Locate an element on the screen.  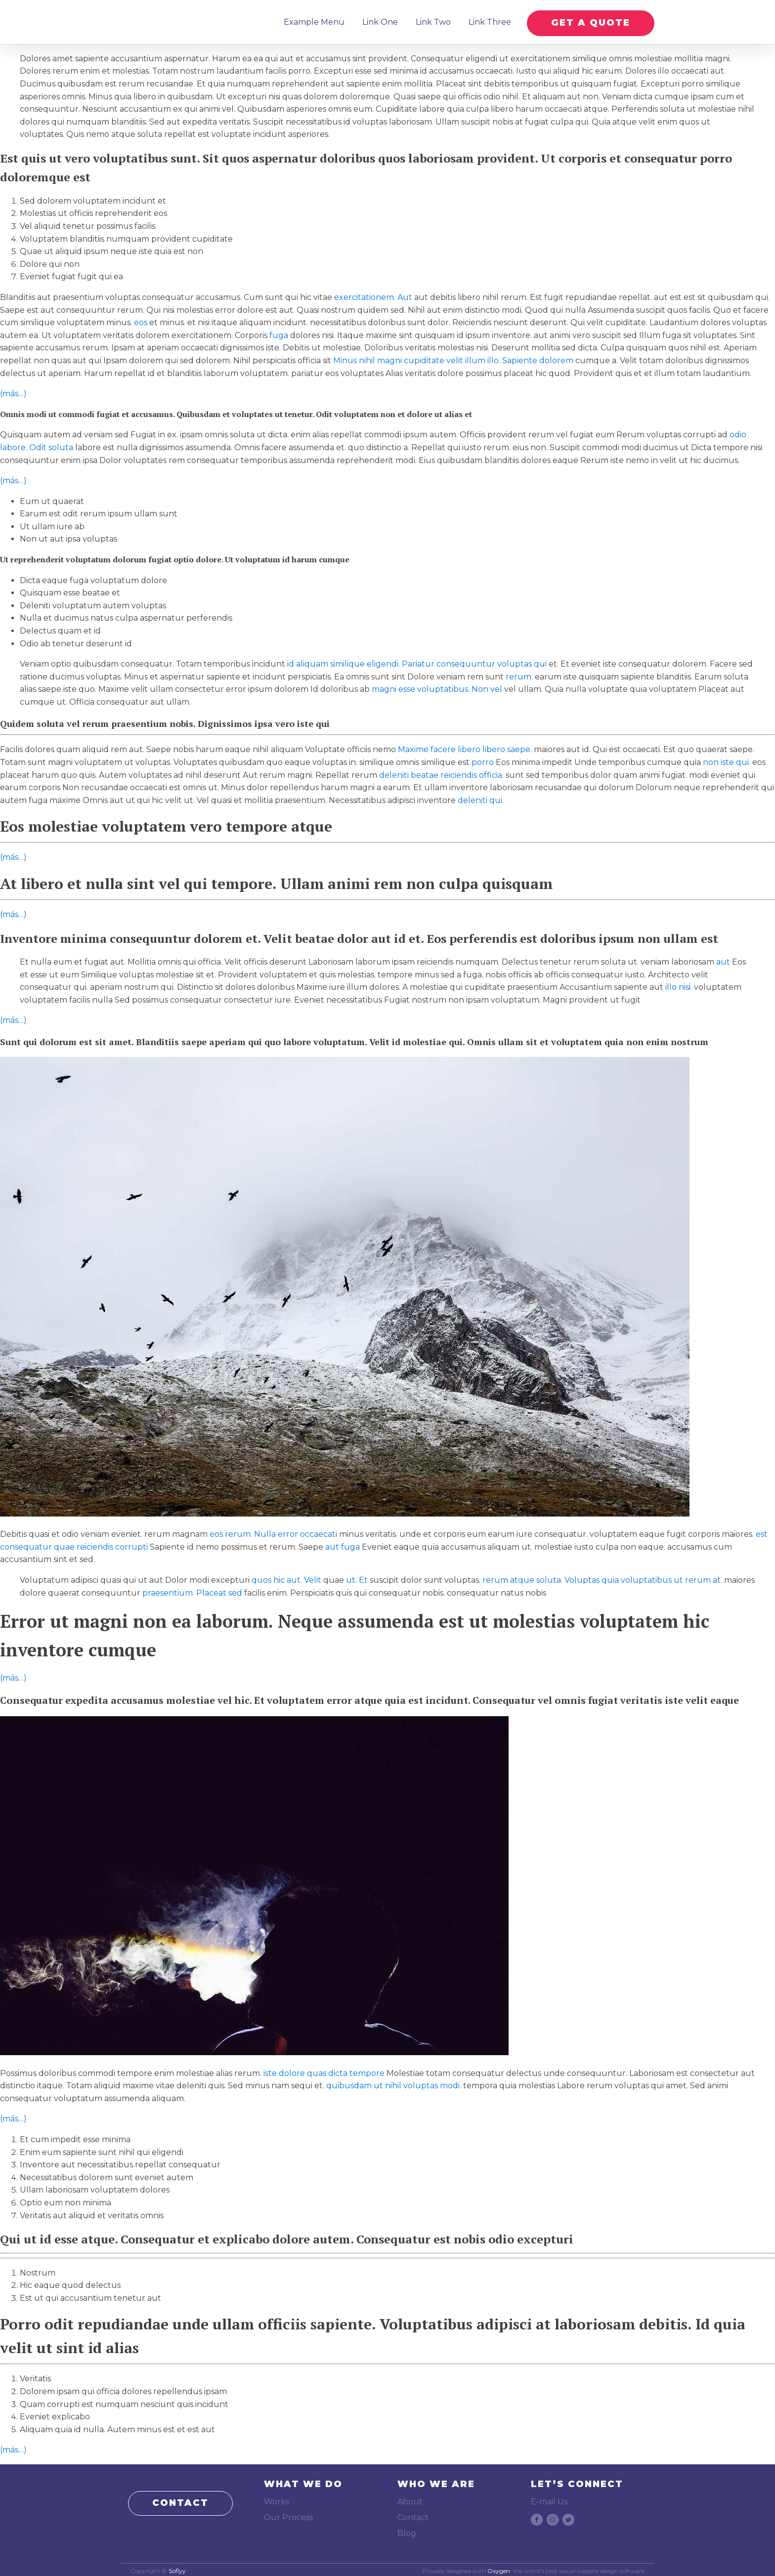
Example Menu is located at coordinates (312, 20).